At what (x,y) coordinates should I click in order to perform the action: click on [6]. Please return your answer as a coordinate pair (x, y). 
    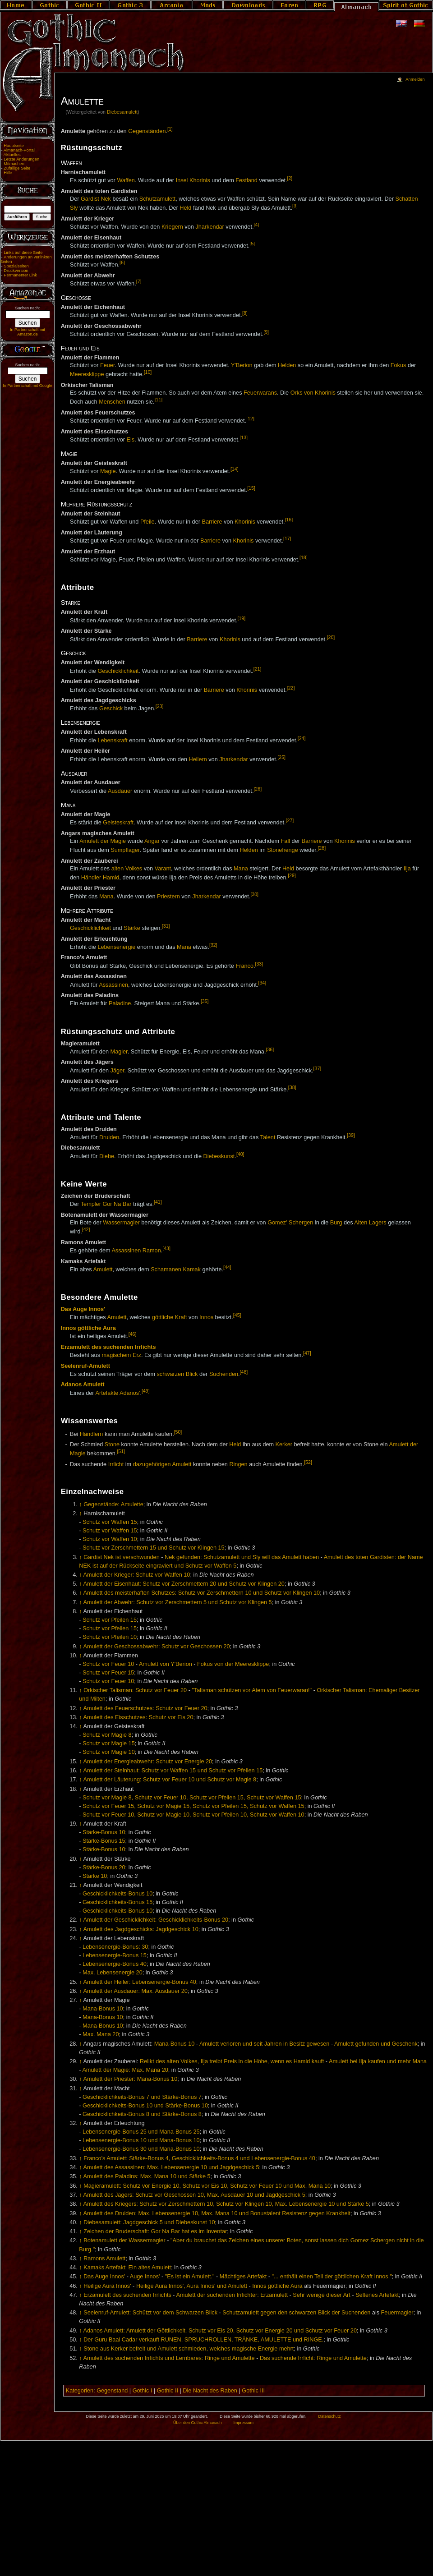
    Looking at the image, I should click on (122, 262).